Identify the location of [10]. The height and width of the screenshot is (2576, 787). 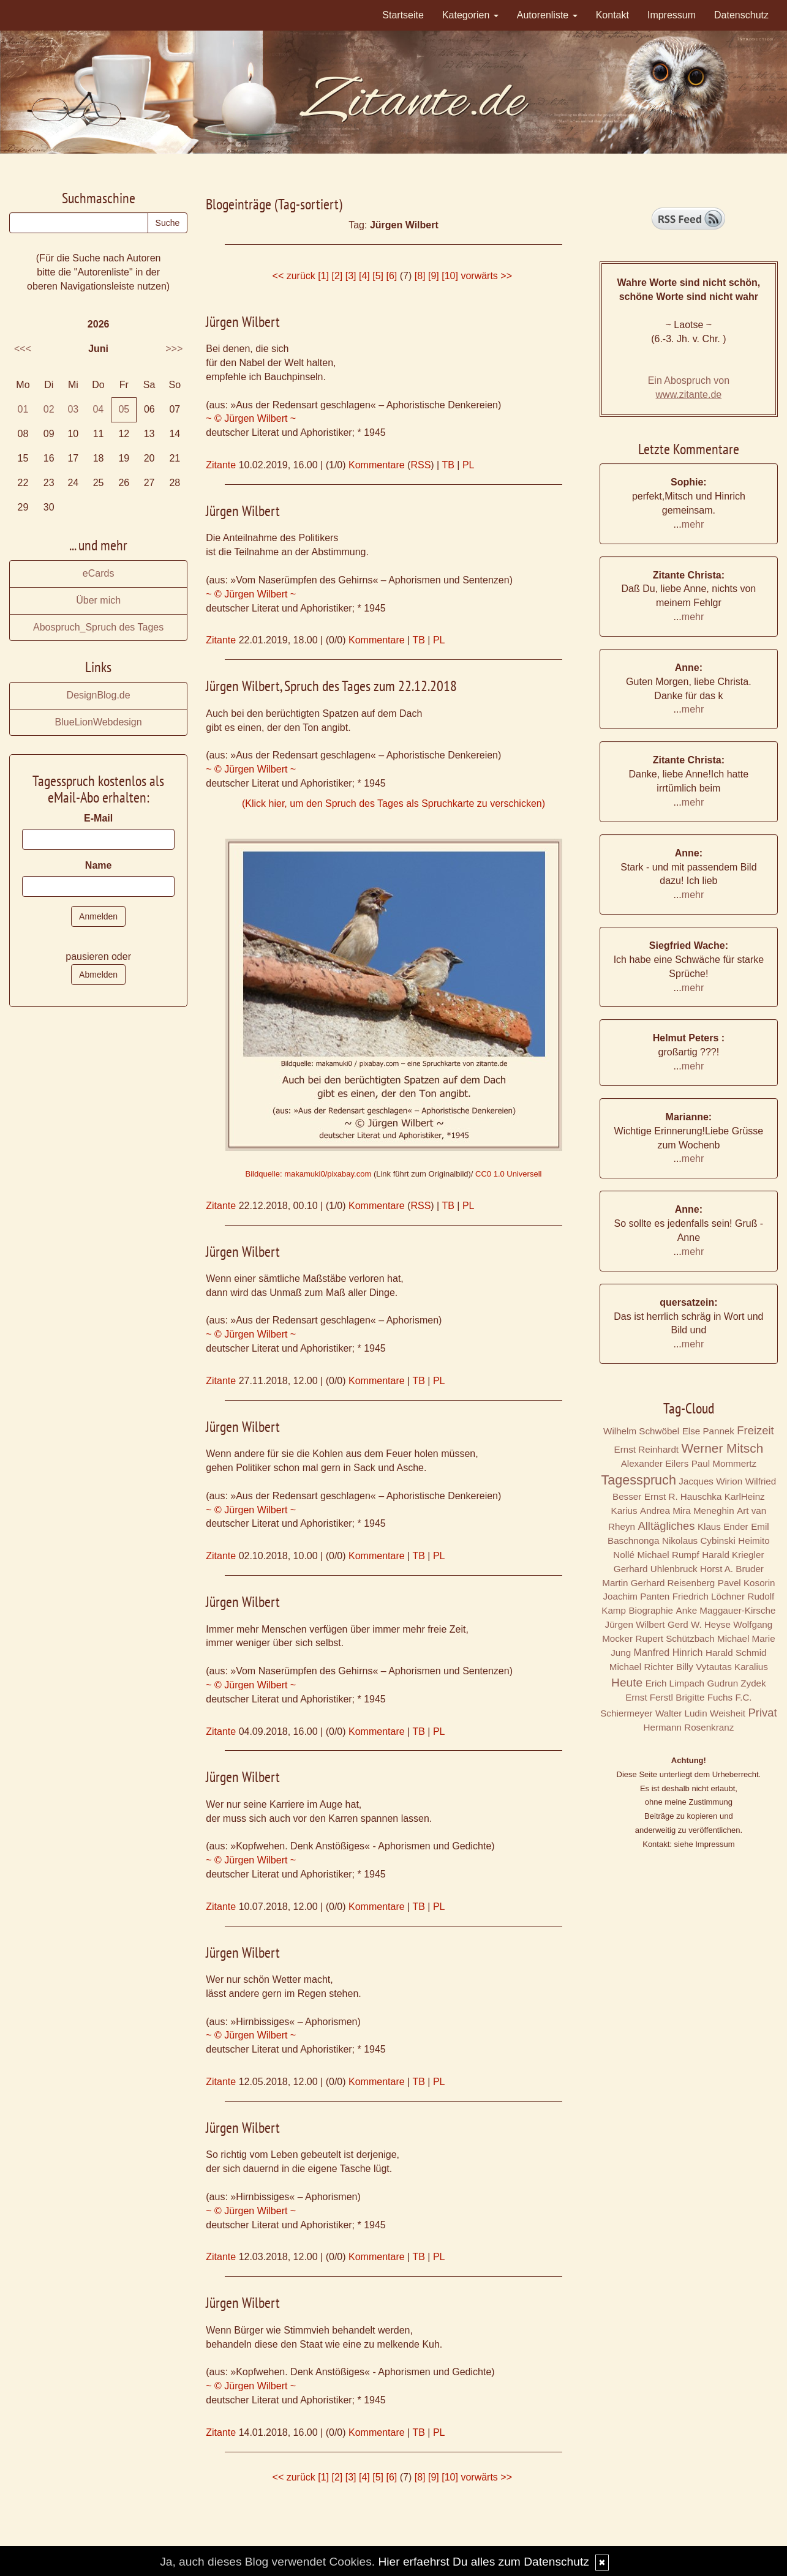
(450, 276).